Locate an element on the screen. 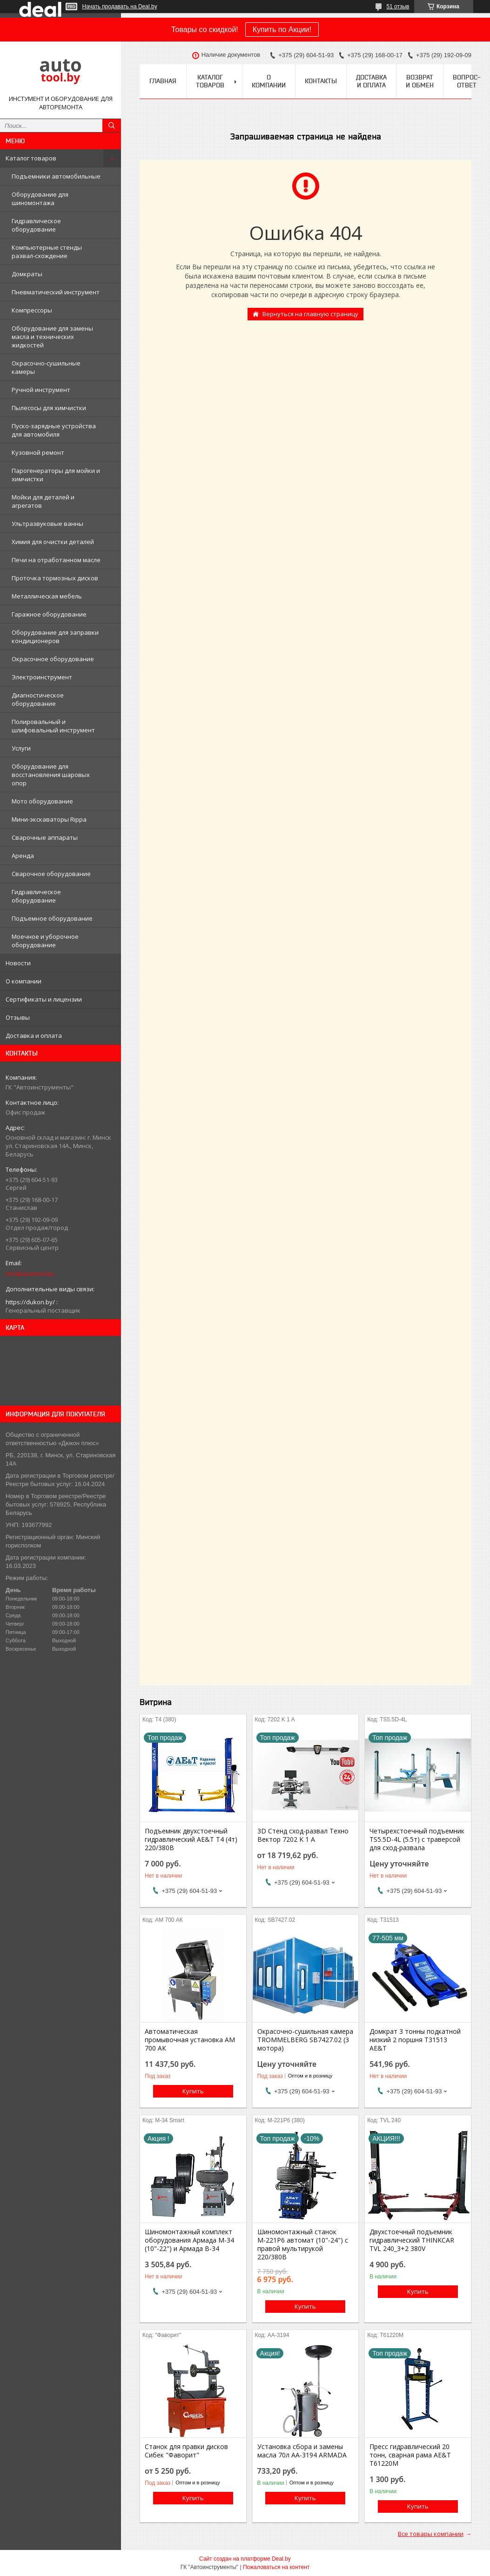  Пресс гидравлический 20 тонн, сварная рама AE&T T61220М is located at coordinates (410, 2455).